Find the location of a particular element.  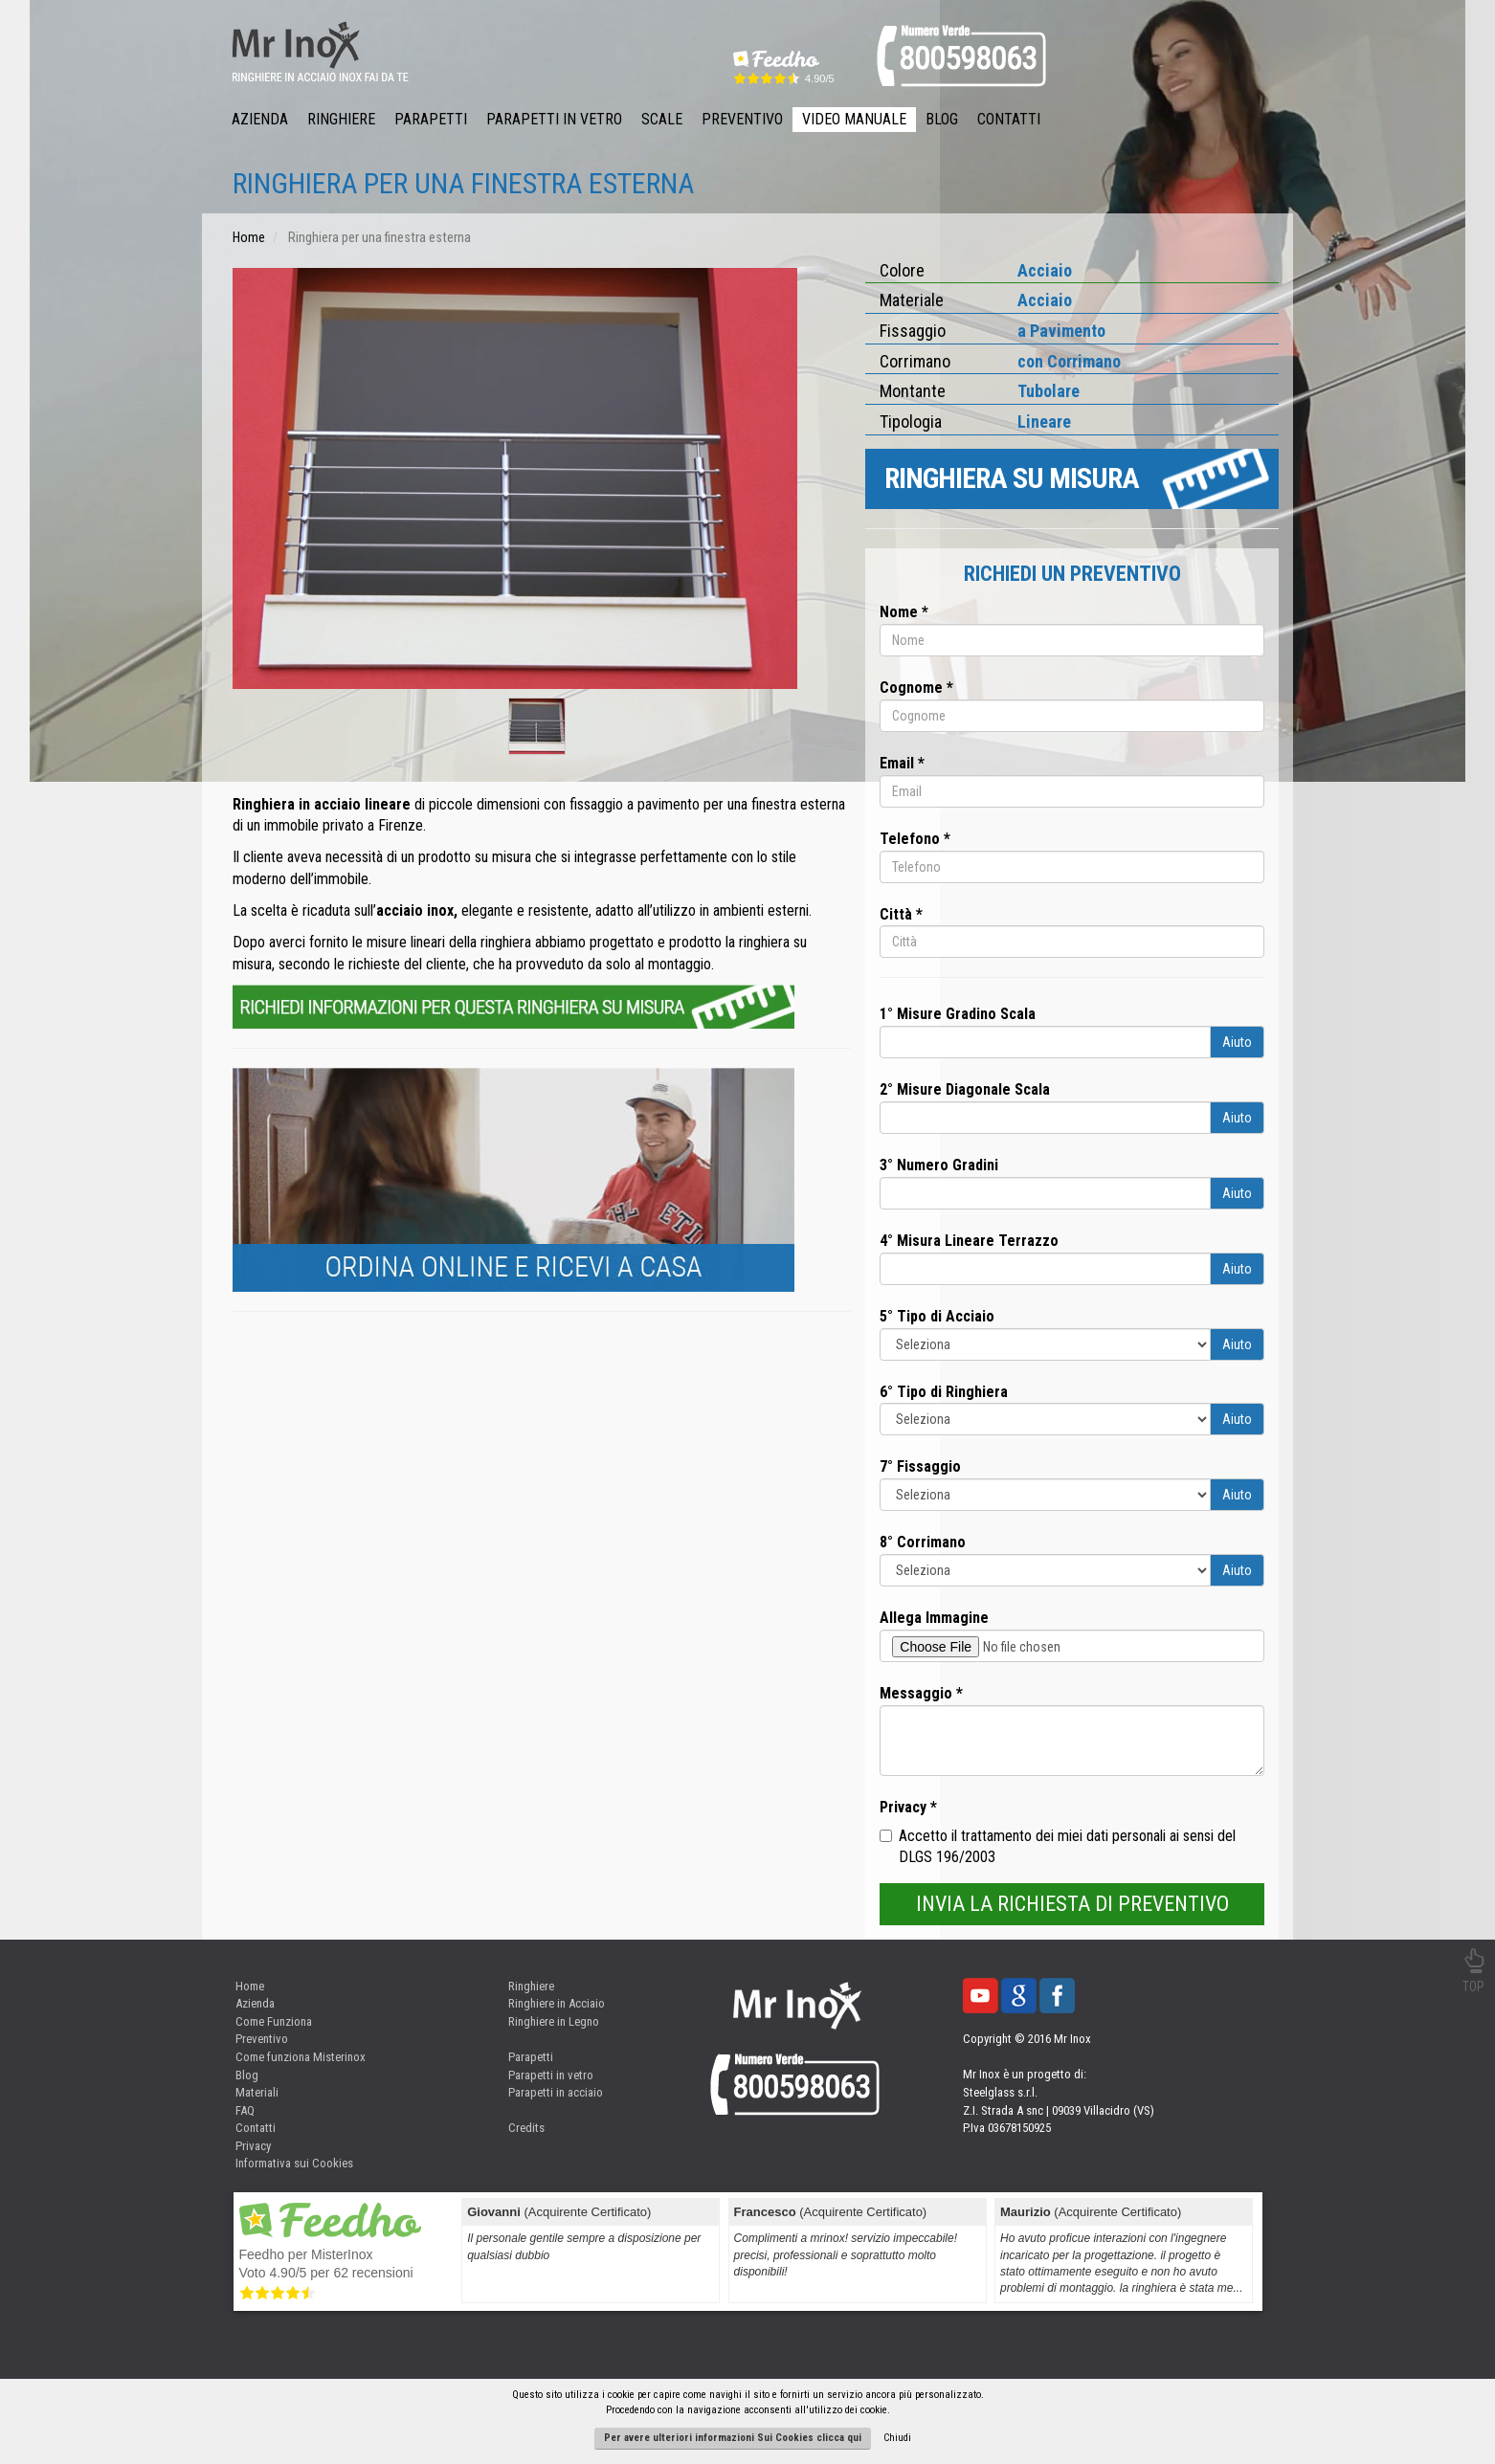

Informativa sui Cookies is located at coordinates (294, 2163).